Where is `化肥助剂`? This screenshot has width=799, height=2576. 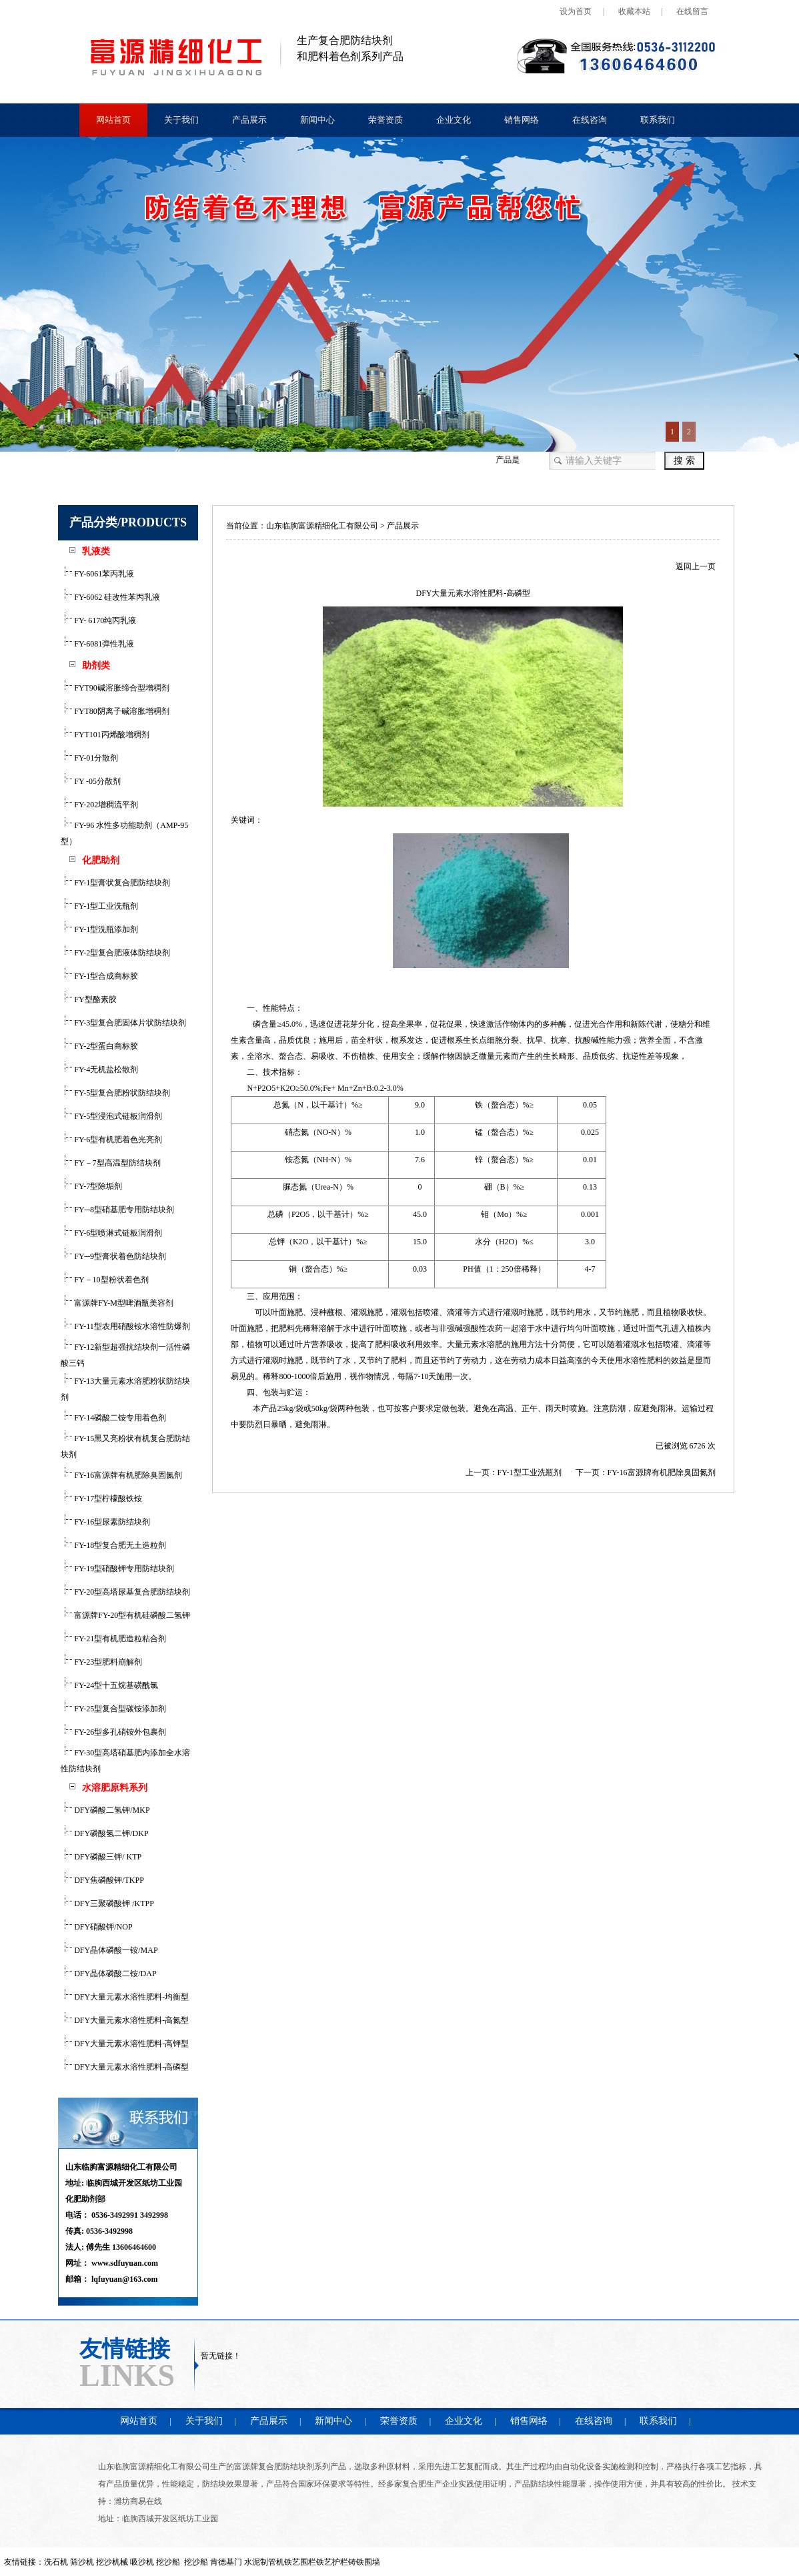 化肥助剂 is located at coordinates (100, 860).